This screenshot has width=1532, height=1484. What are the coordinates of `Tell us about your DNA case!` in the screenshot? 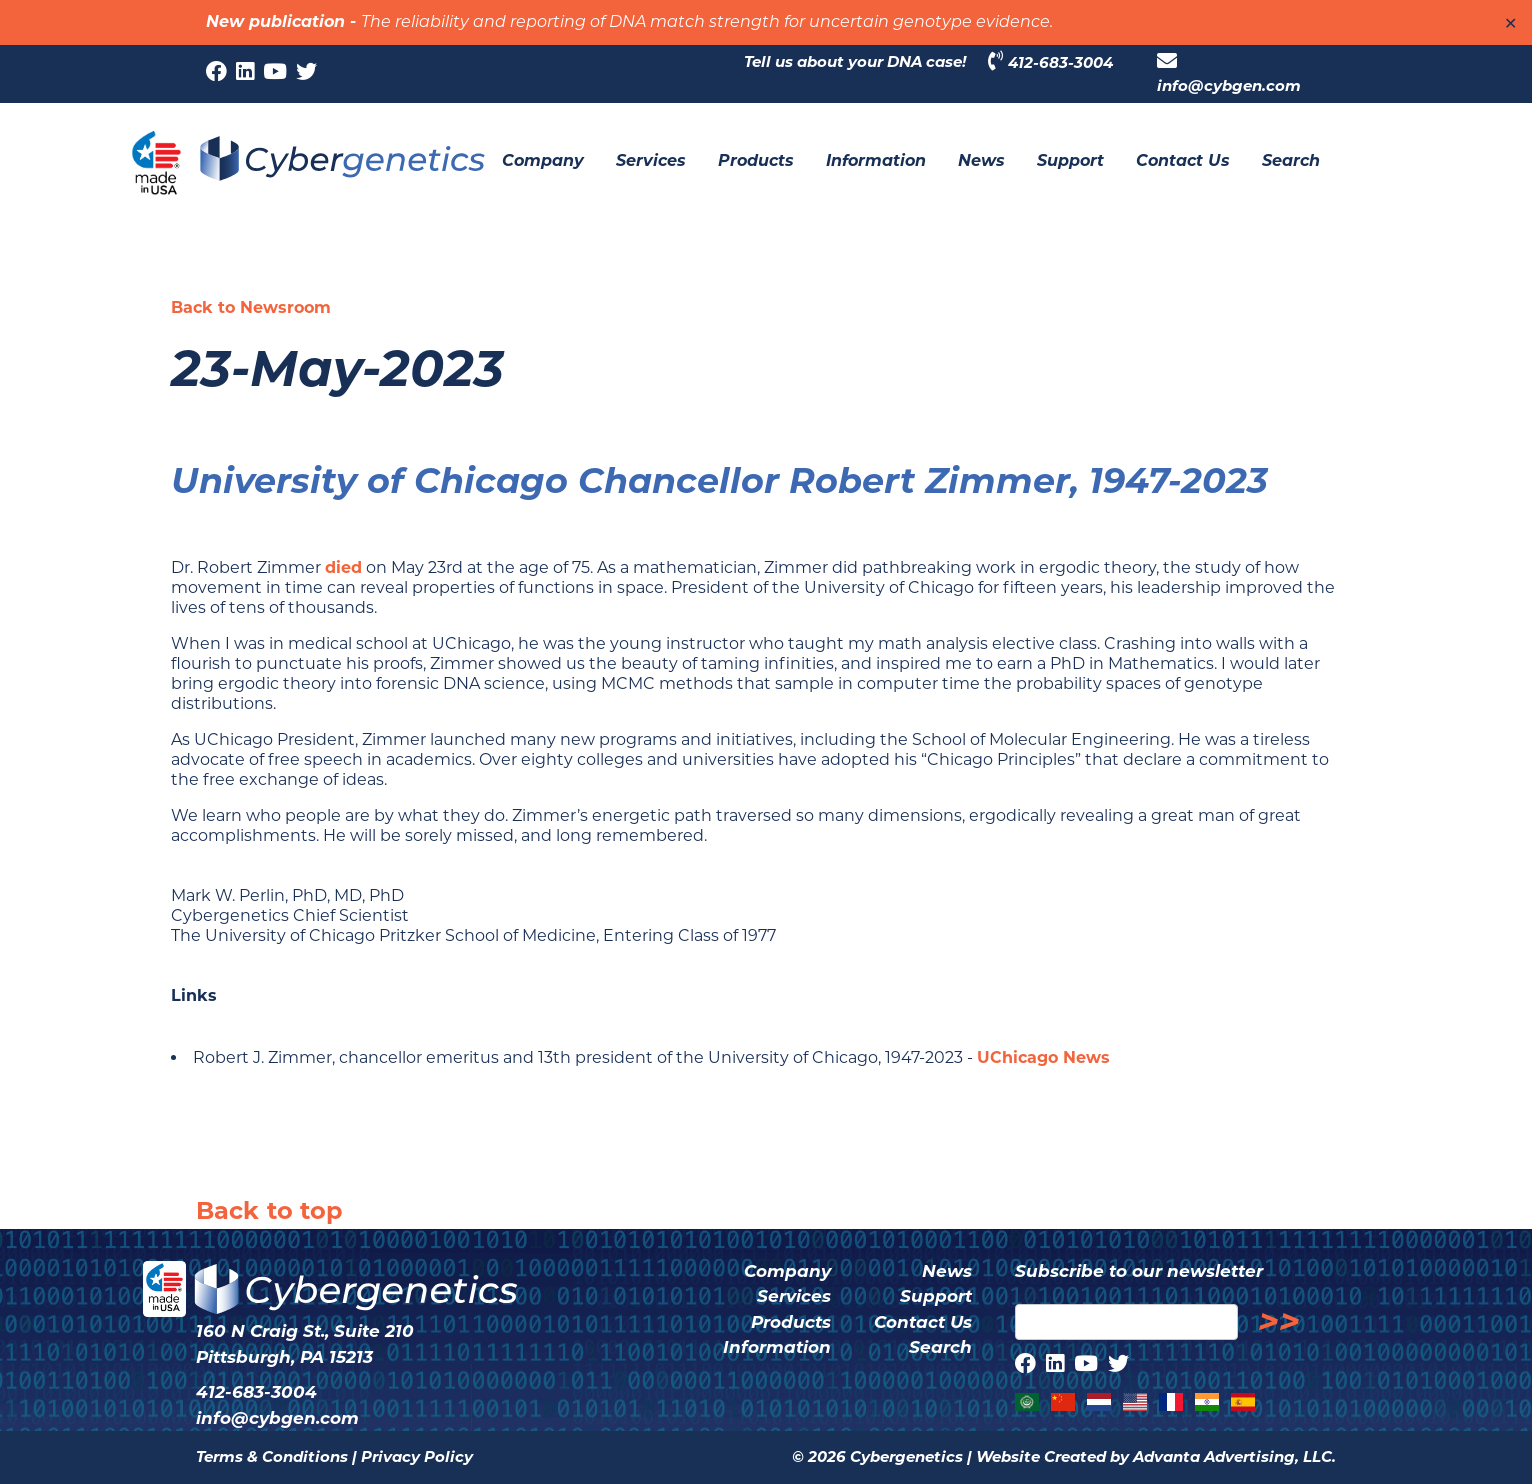 It's located at (855, 61).